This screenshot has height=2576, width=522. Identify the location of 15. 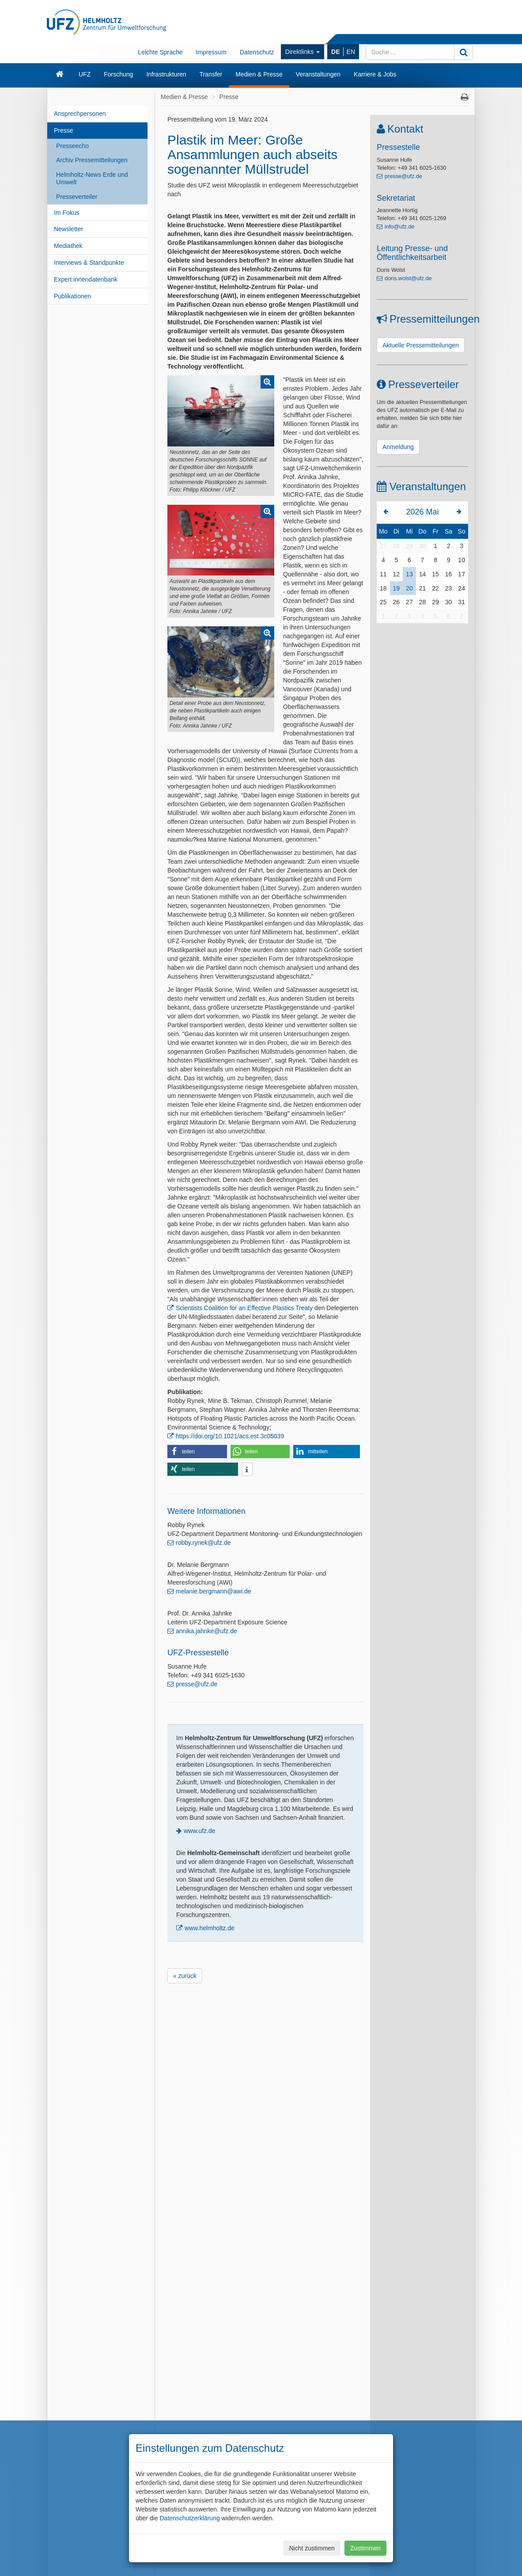
(435, 574).